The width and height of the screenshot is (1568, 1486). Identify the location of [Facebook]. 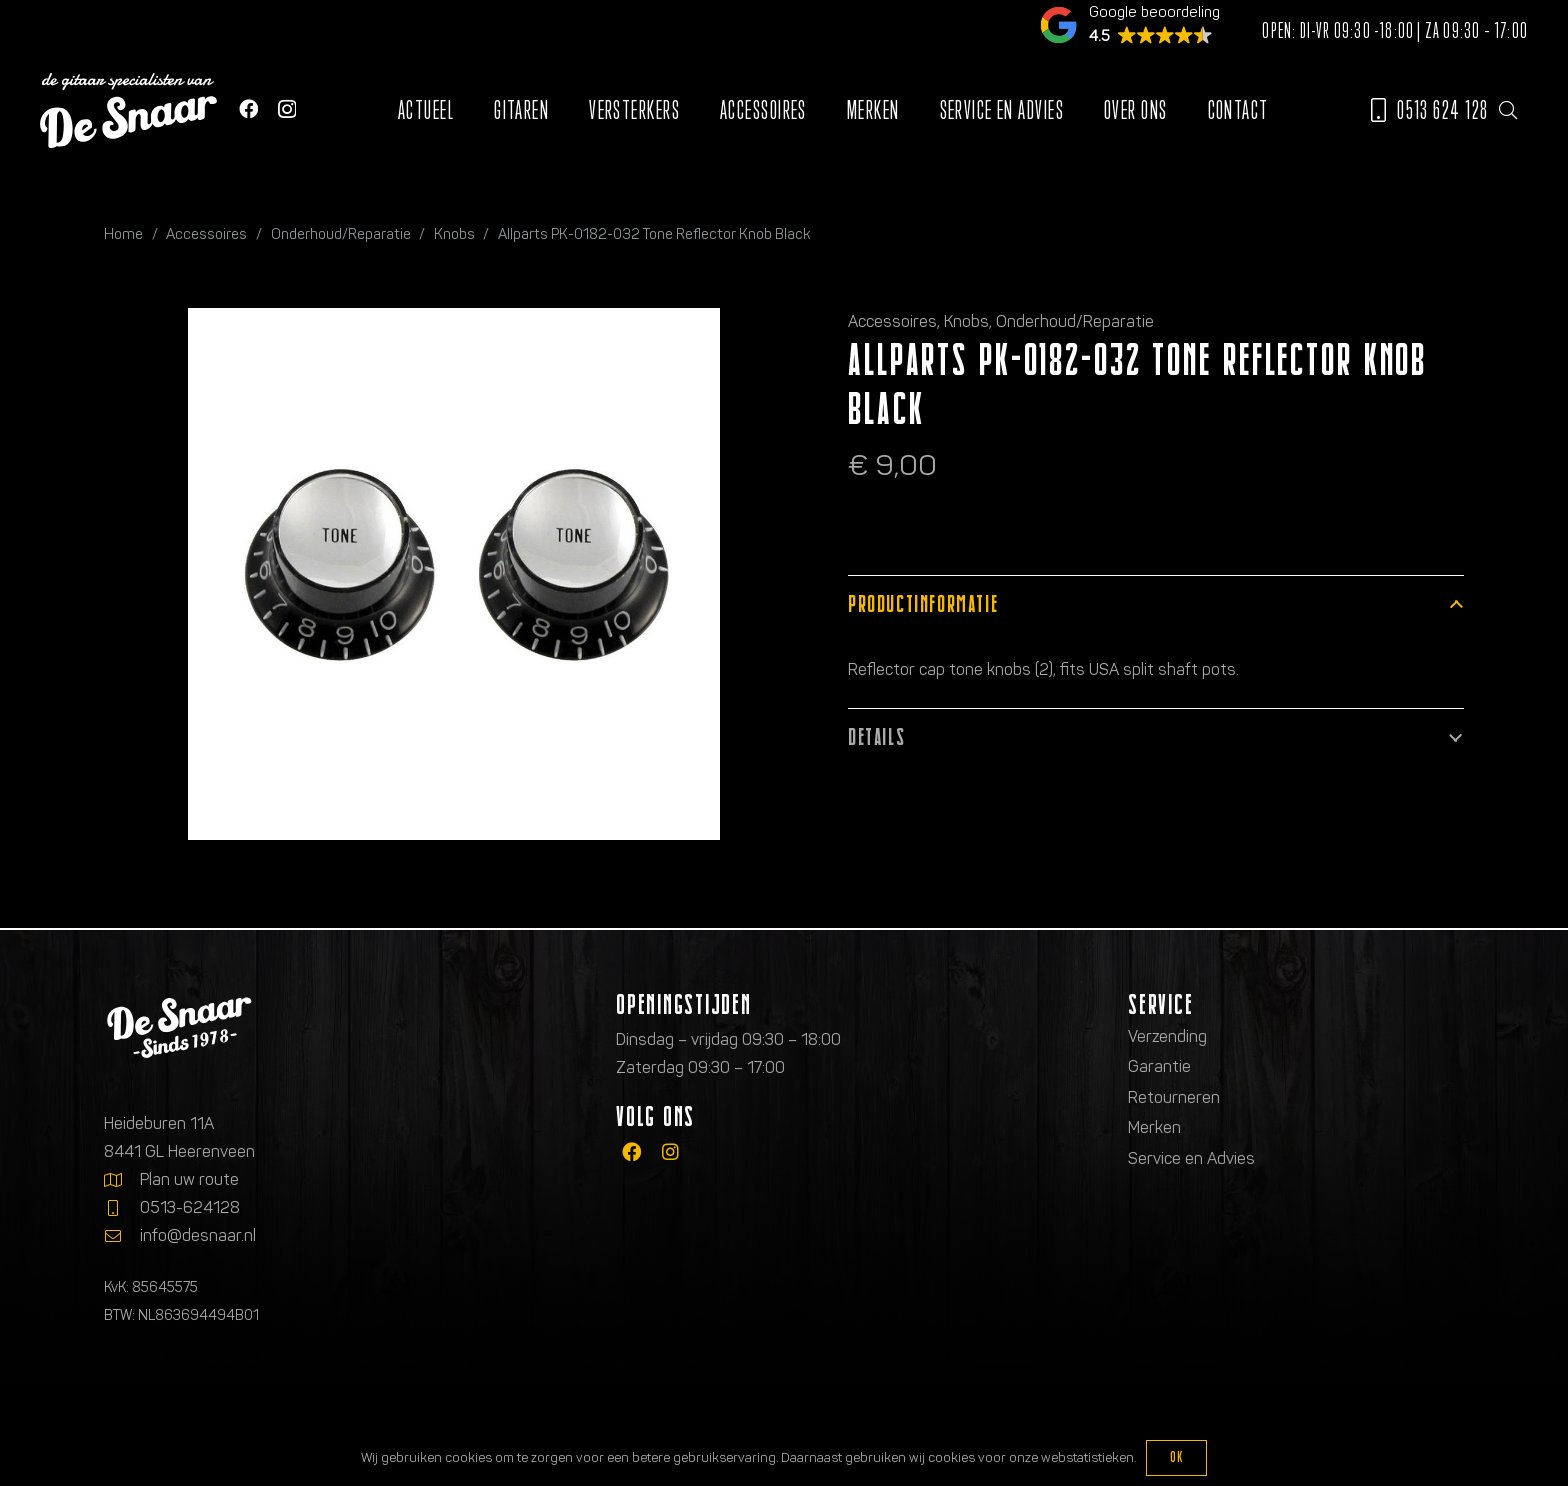
(248, 108).